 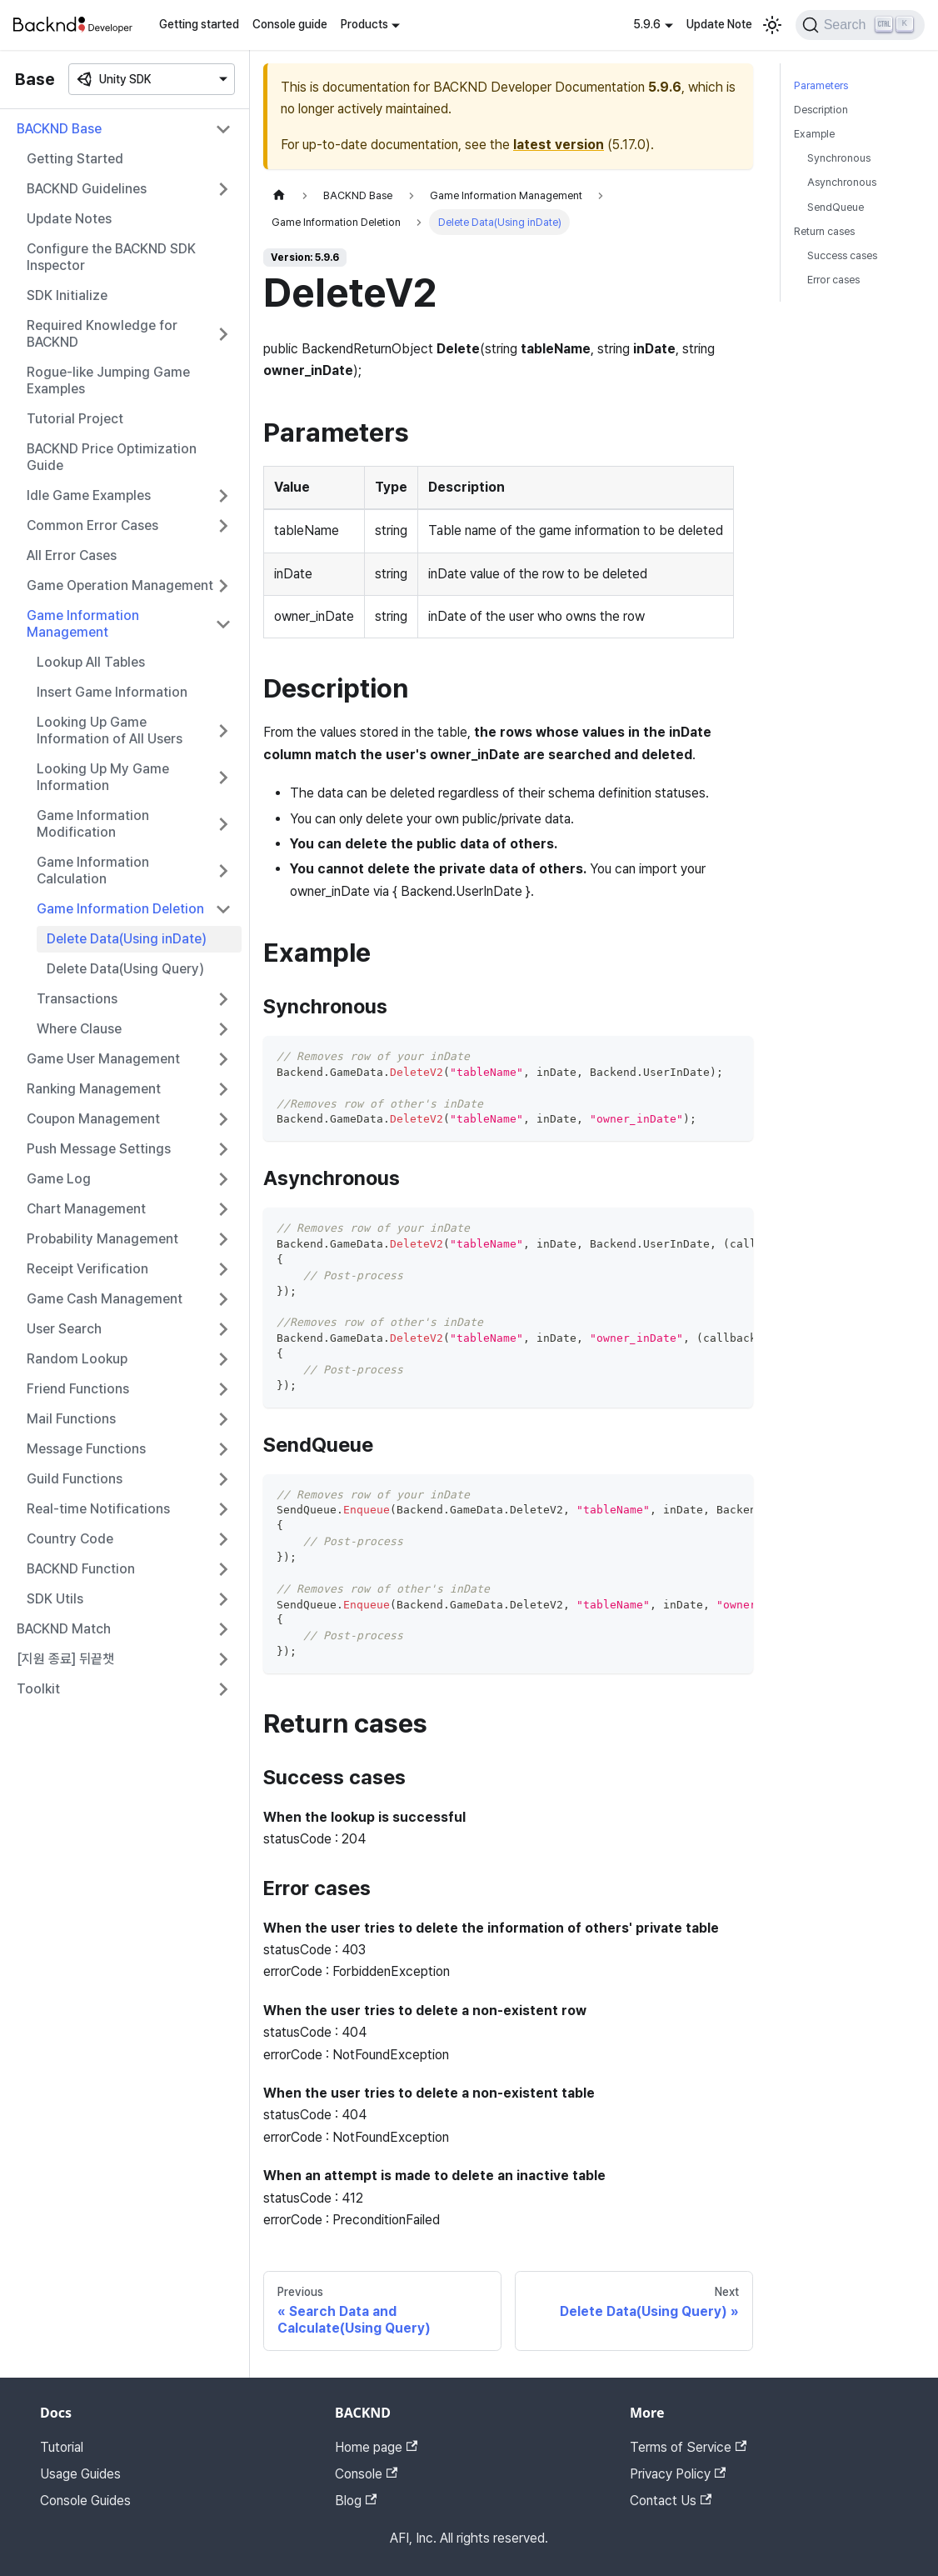 I want to click on Update Note, so click(x=719, y=24).